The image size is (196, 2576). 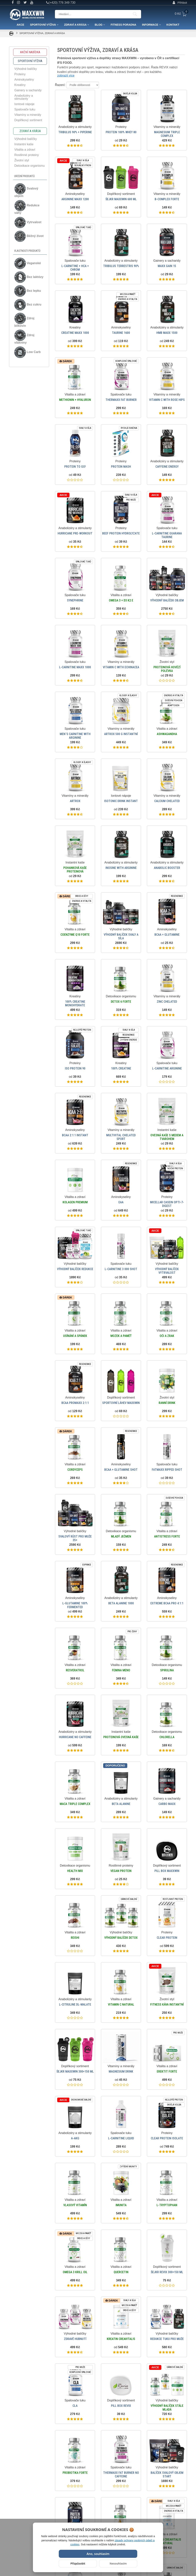 What do you see at coordinates (167, 266) in the screenshot?
I see `MAXX GAIN 15` at bounding box center [167, 266].